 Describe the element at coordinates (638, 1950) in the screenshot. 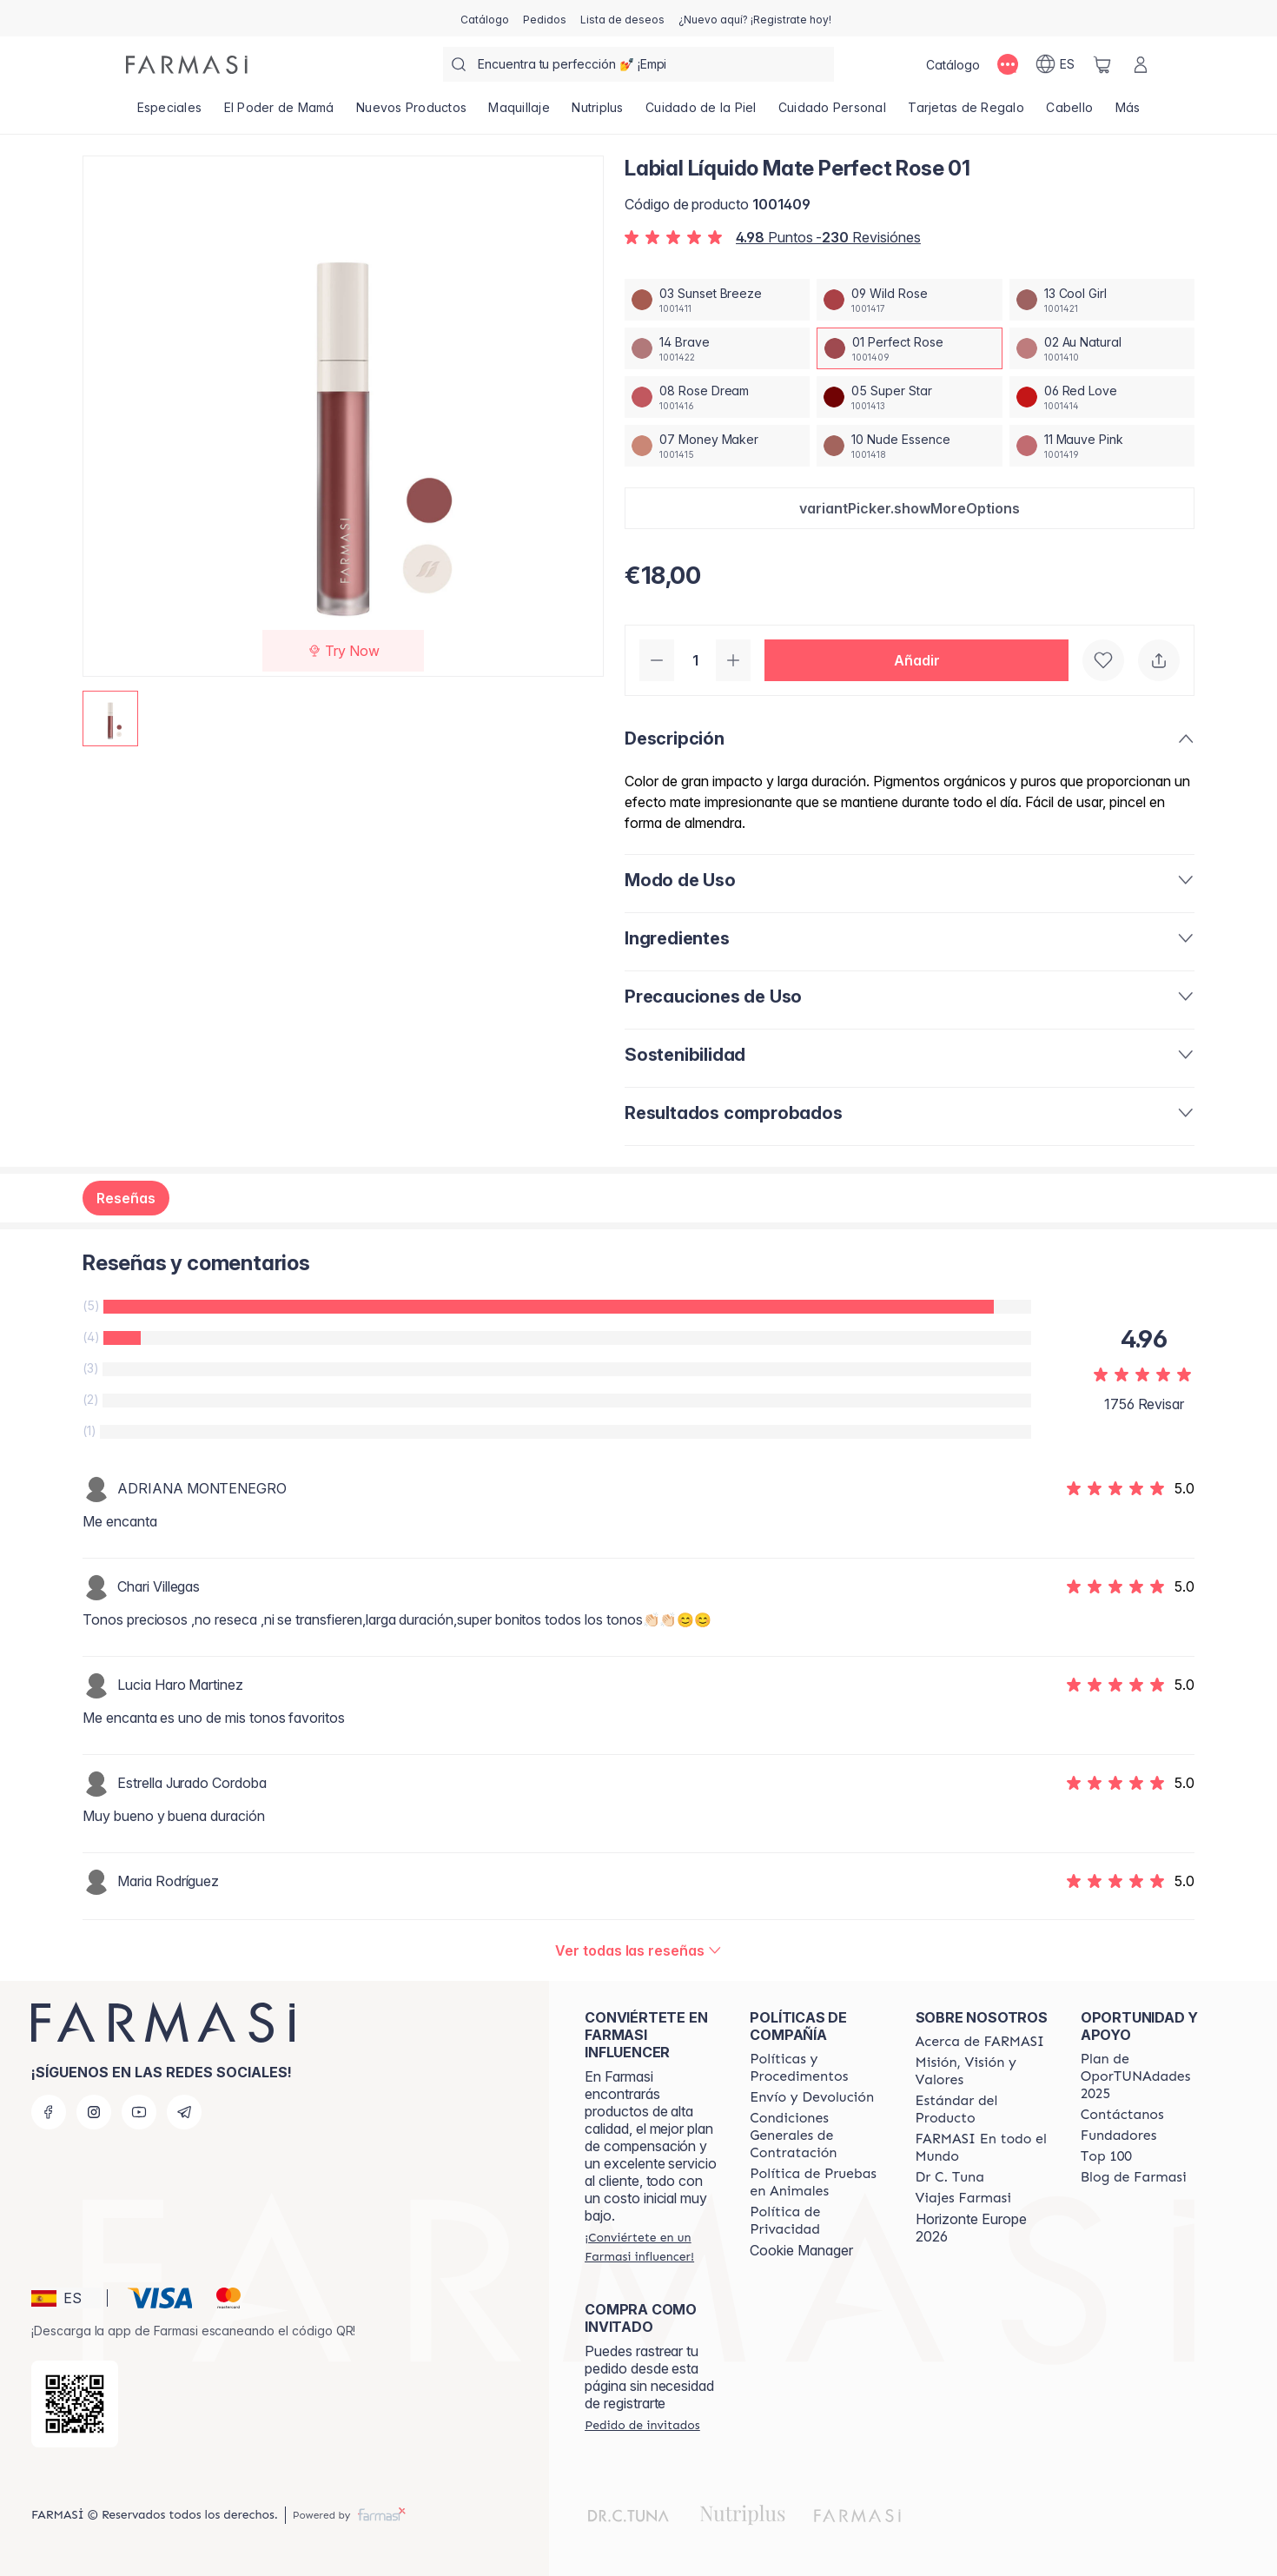

I see `[/farmasi/product-detail/reviews/labial-liquido-mate-brave-1401-perfect-rose]` at that location.